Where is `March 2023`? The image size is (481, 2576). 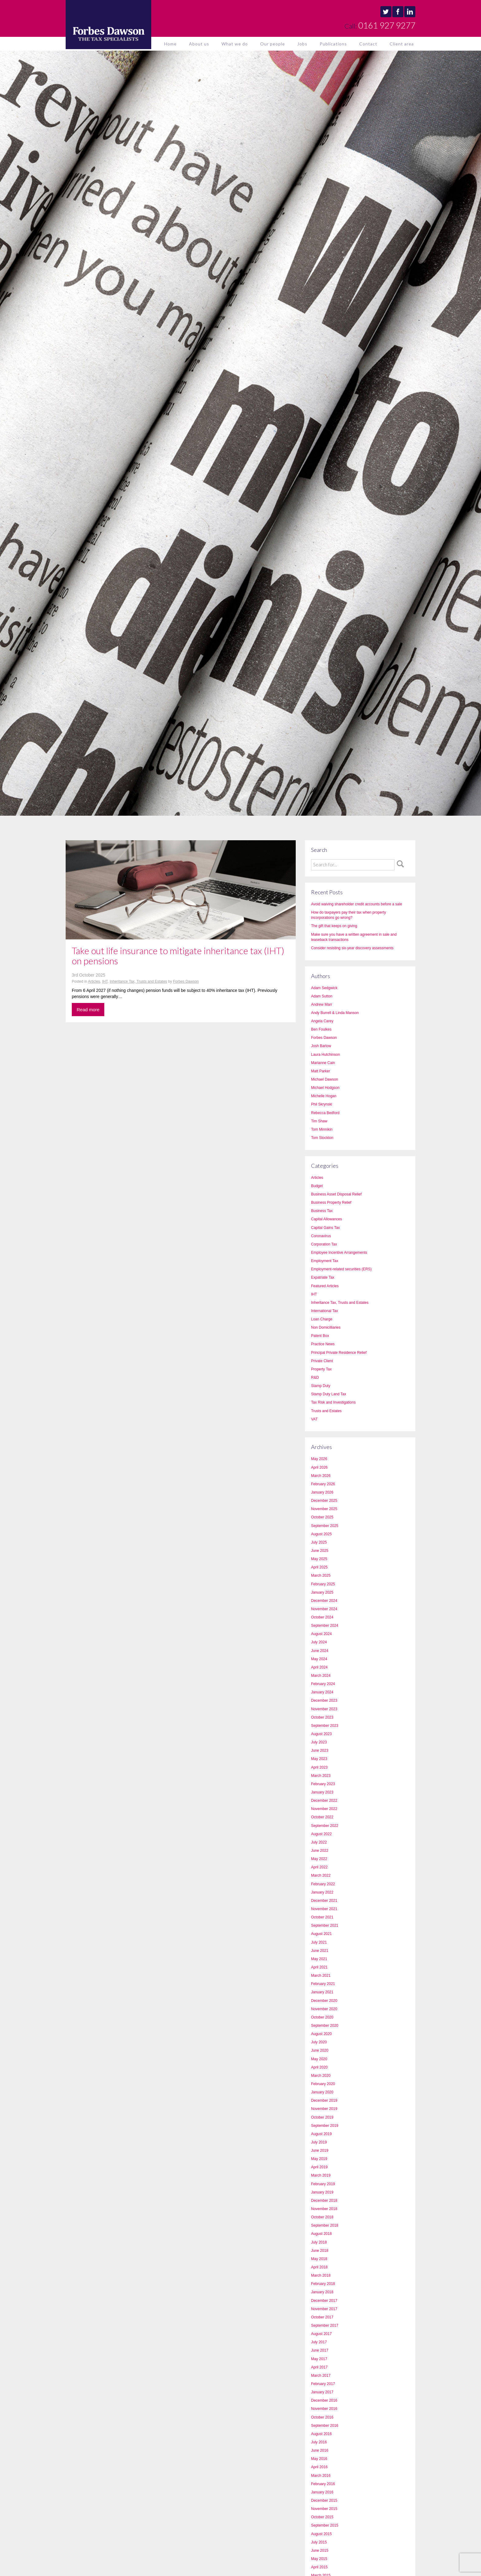 March 2023 is located at coordinates (320, 1776).